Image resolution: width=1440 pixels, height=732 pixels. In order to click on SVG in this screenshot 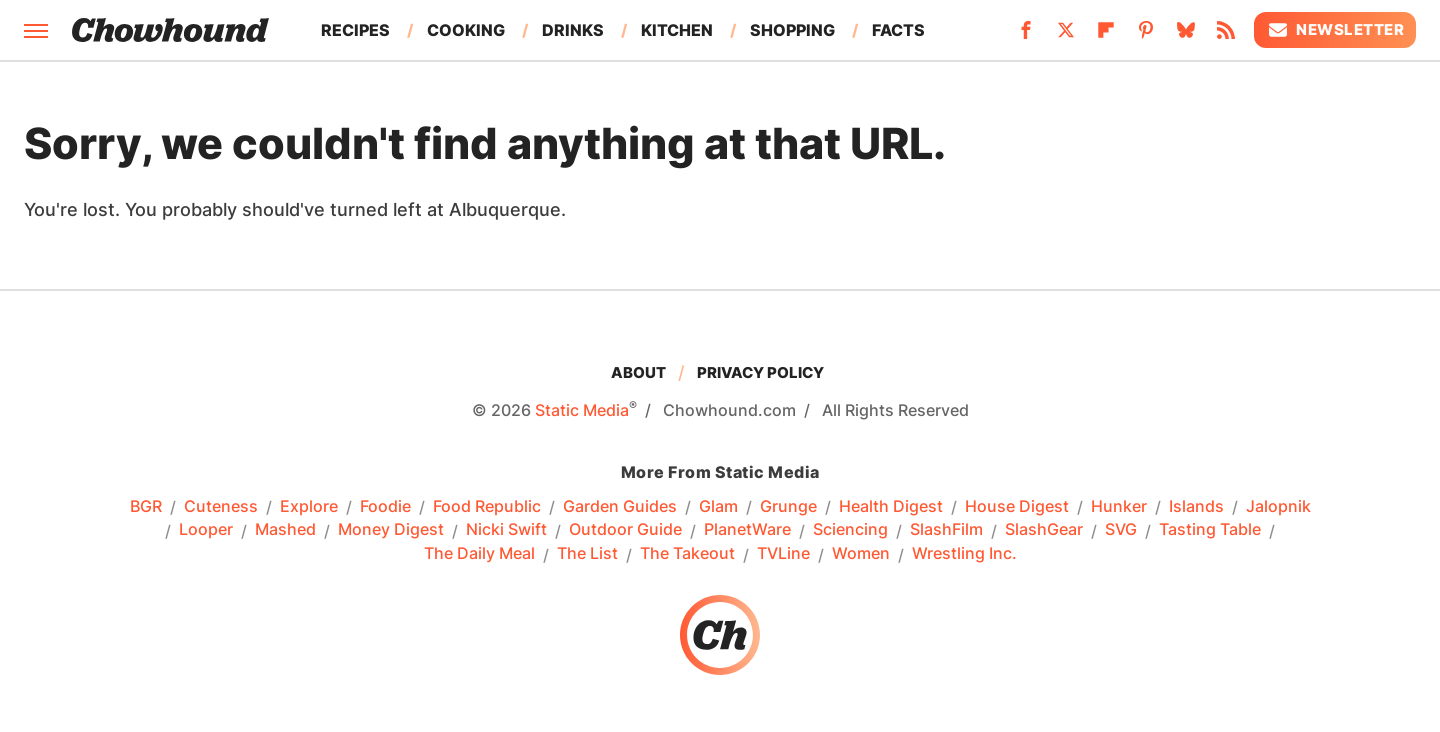, I will do `click(1121, 530)`.